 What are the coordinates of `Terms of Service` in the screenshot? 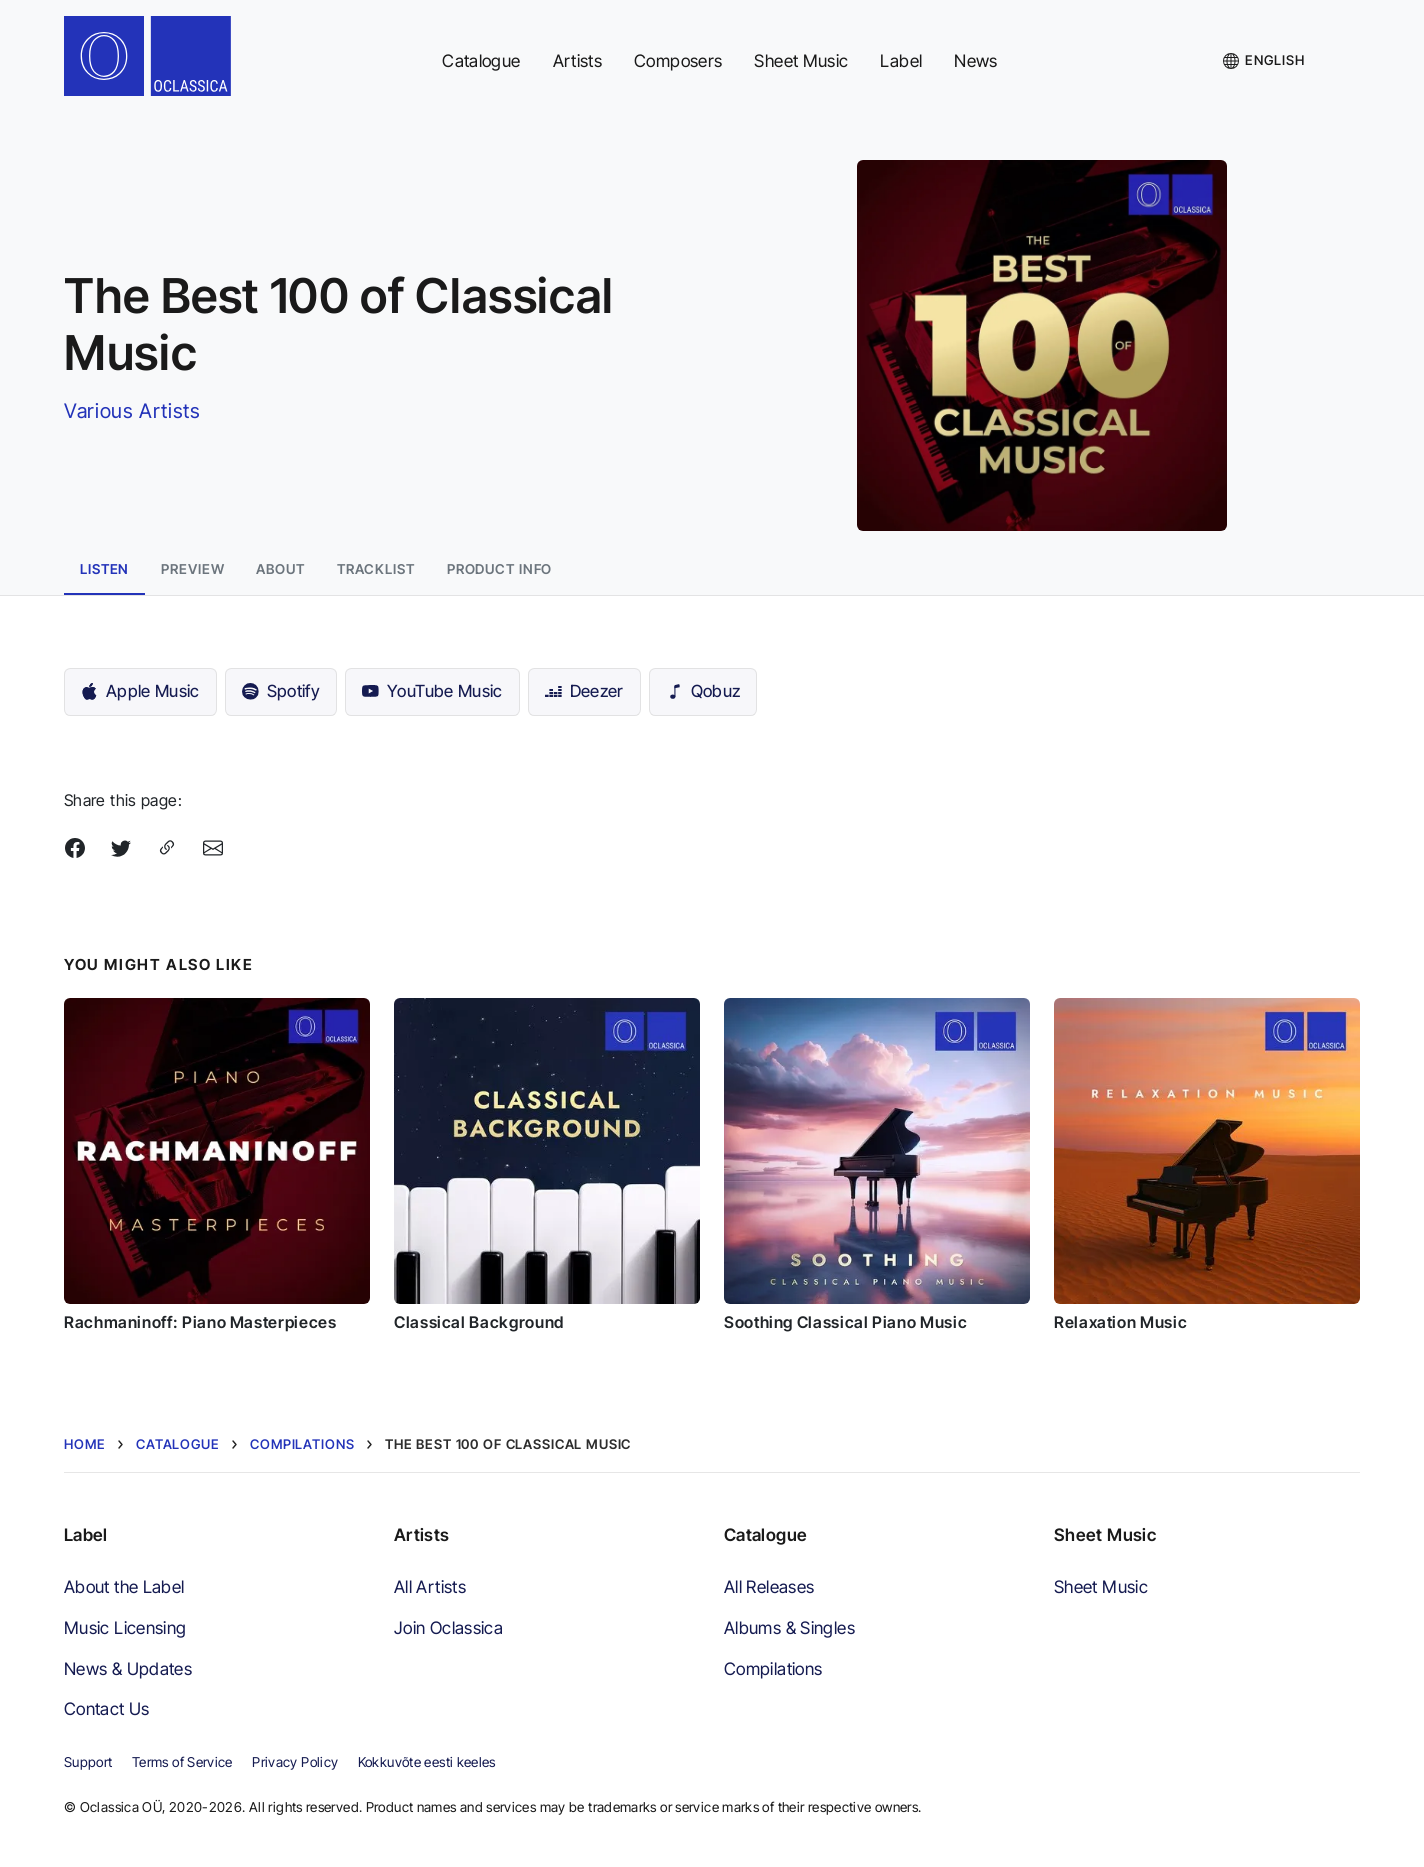 It's located at (182, 1762).